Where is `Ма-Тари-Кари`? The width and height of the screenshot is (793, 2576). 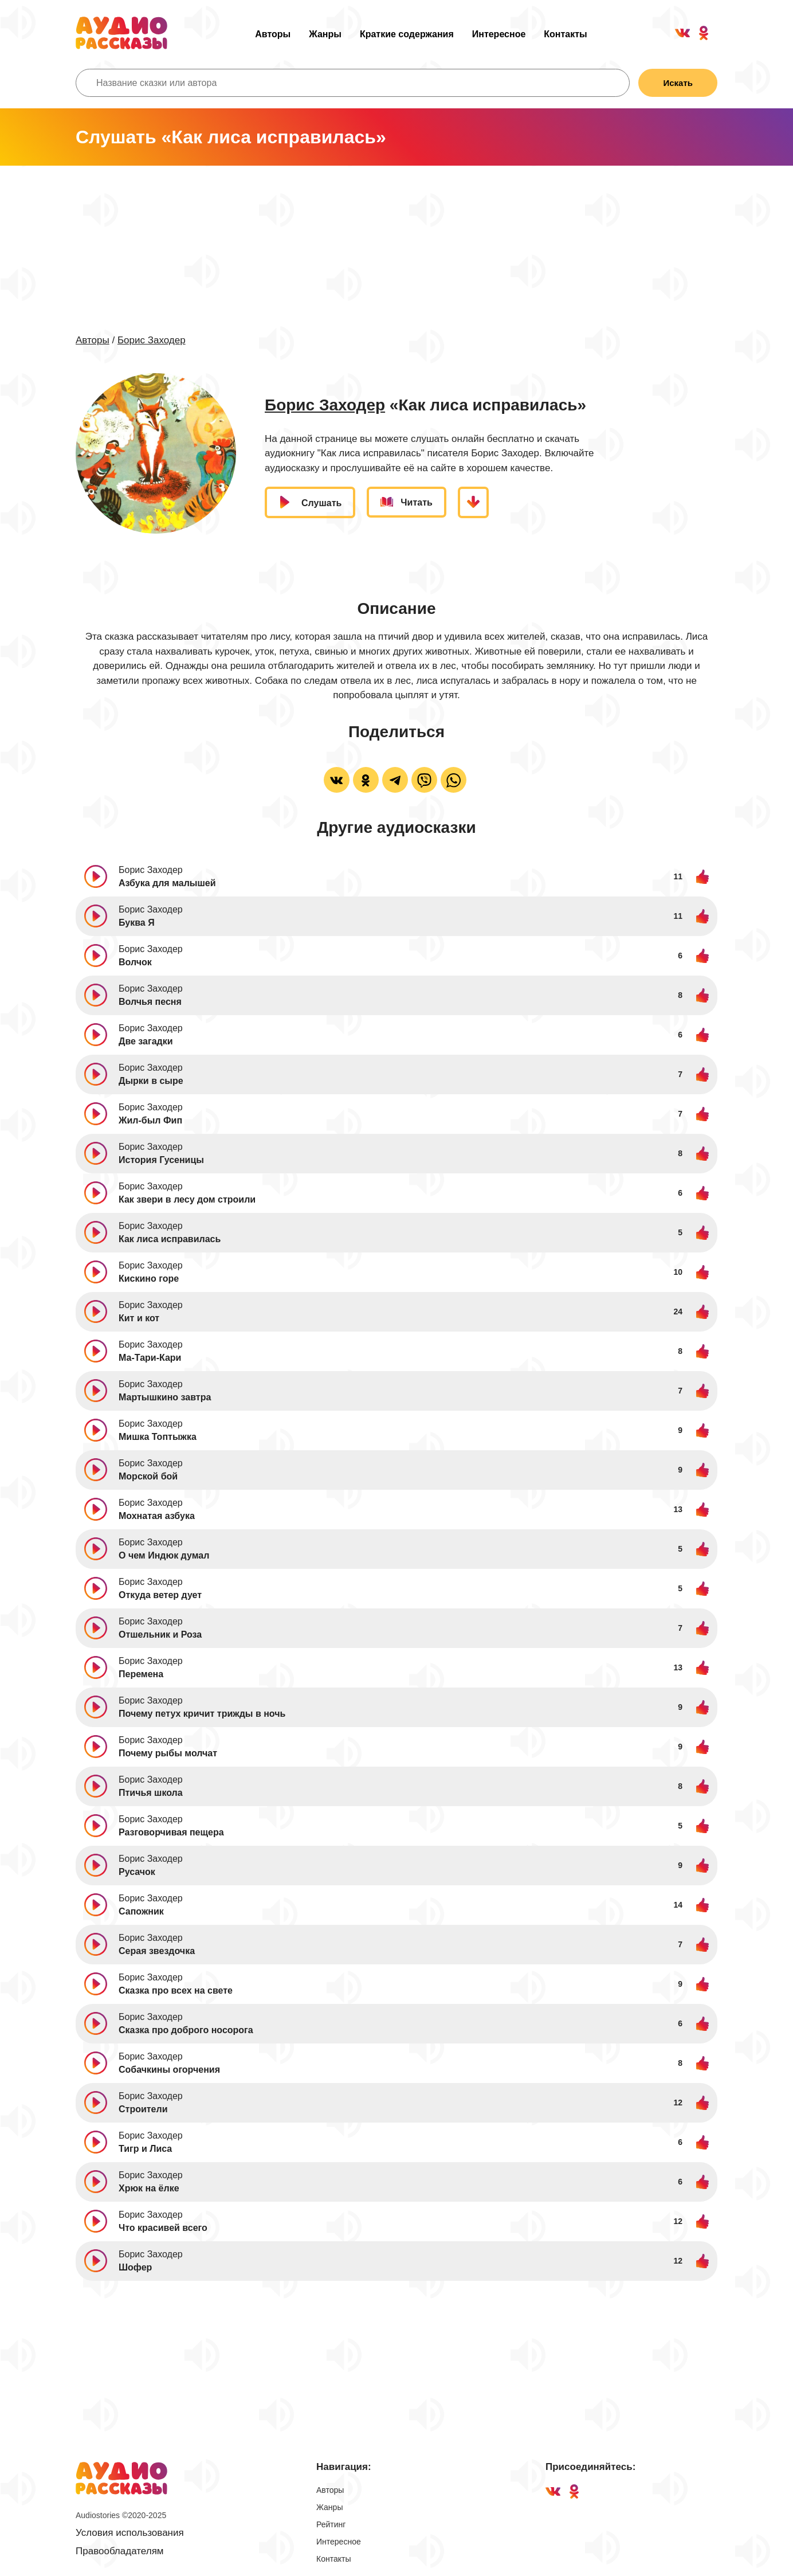 Ма-Тари-Кари is located at coordinates (150, 1358).